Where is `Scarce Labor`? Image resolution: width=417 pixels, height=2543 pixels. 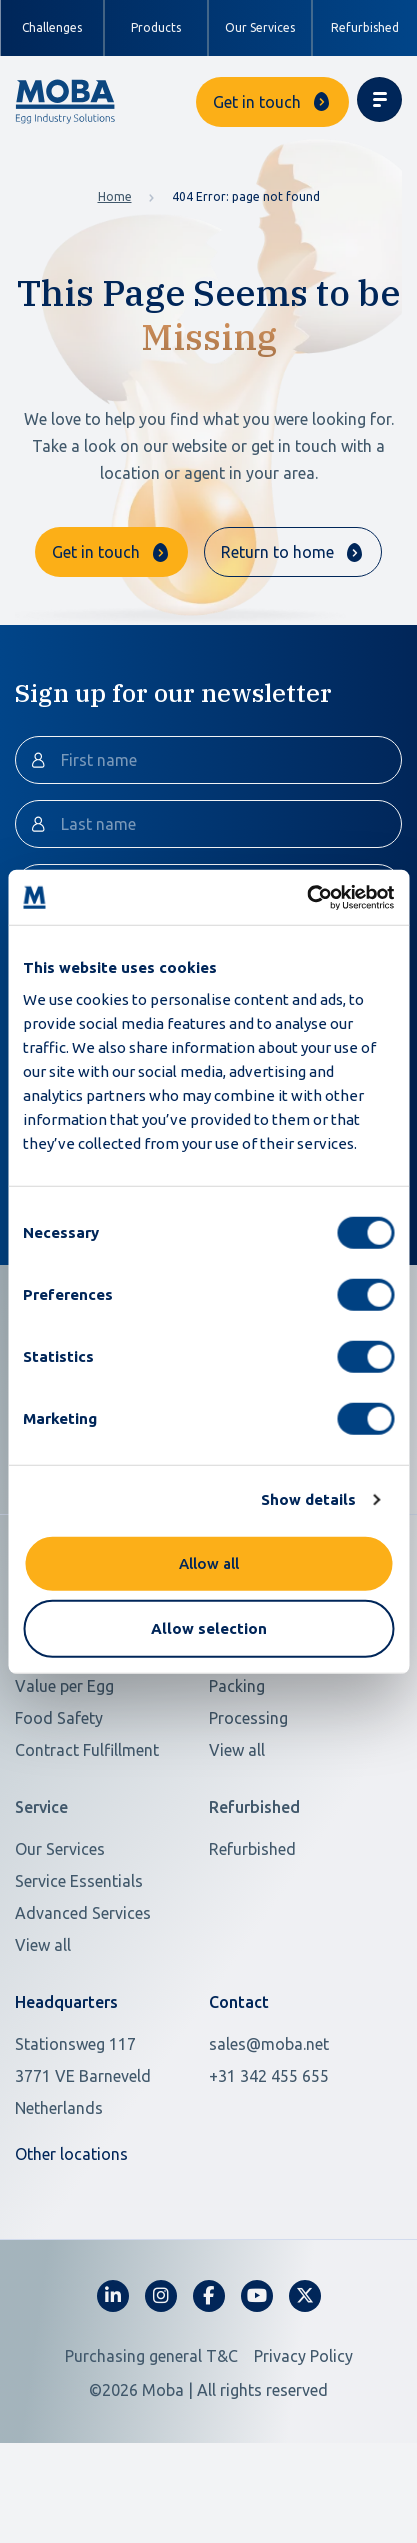 Scarce Labor is located at coordinates (62, 1732).